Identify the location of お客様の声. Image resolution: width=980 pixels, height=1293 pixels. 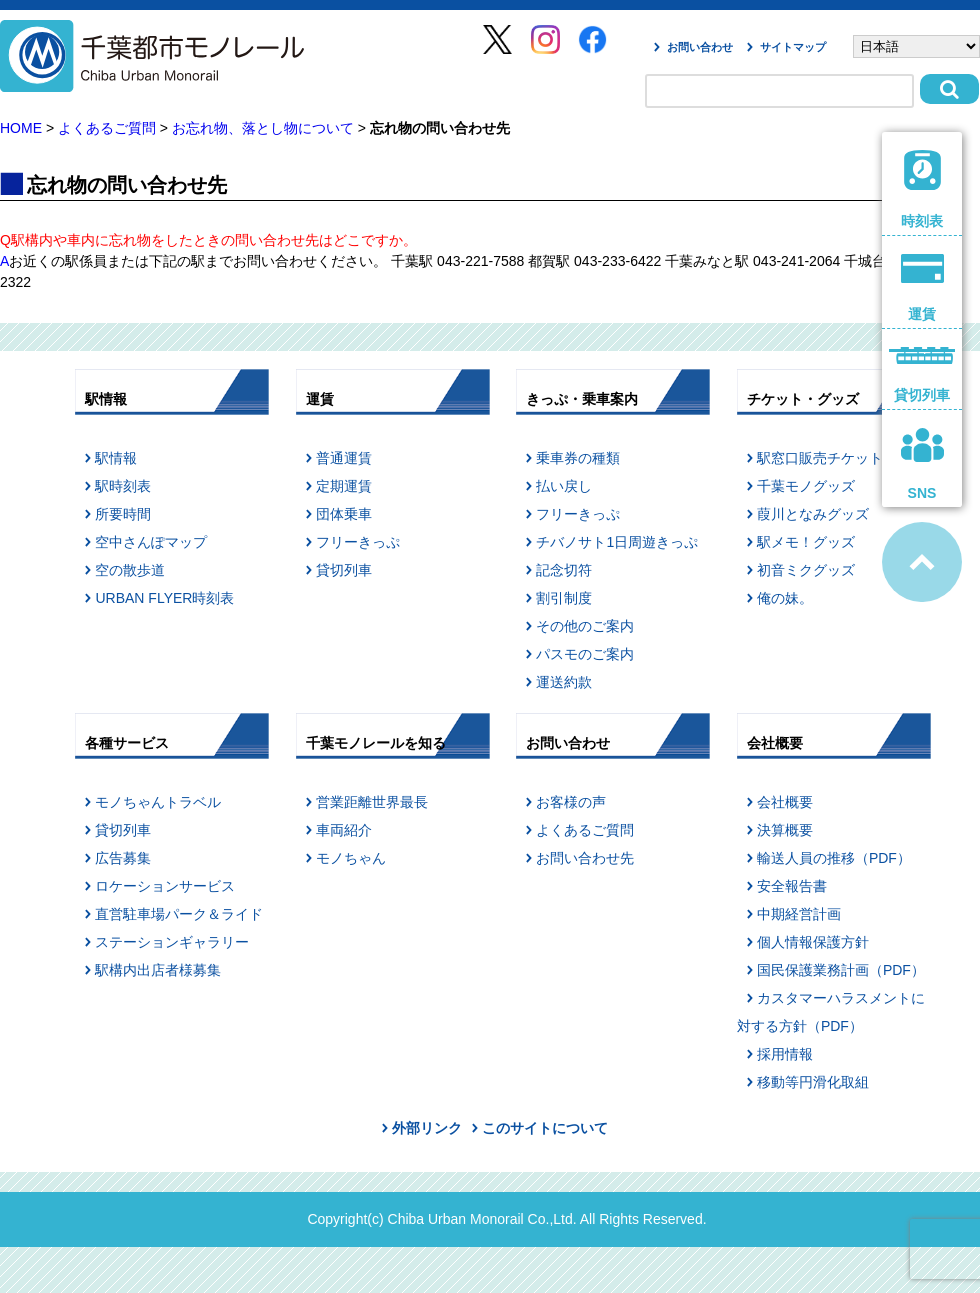
(571, 802).